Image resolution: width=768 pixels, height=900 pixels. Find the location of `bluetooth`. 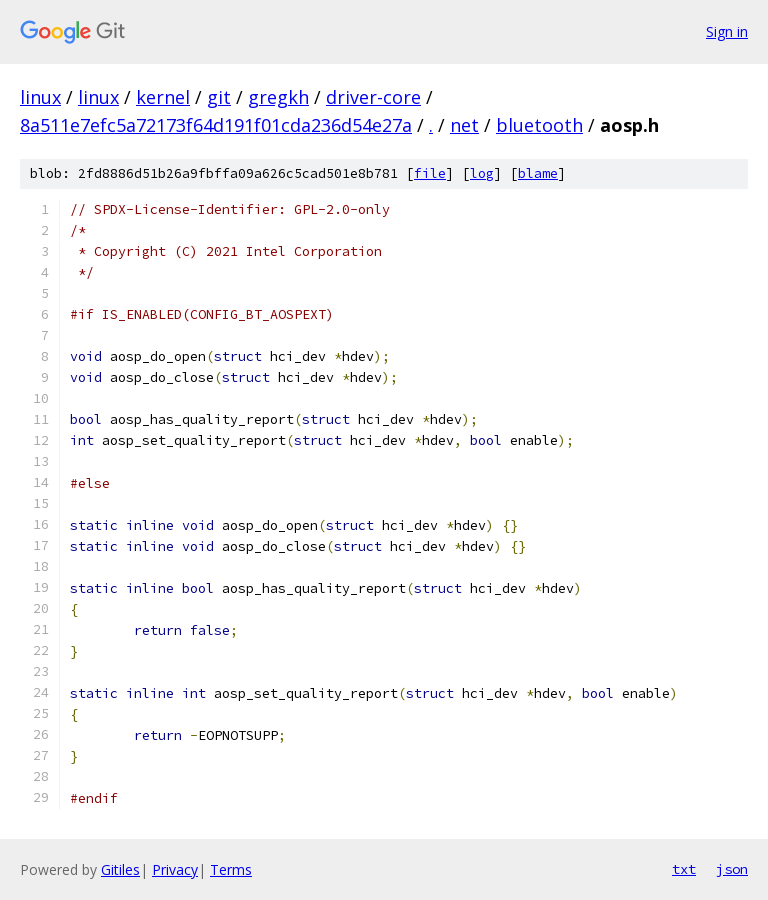

bluetooth is located at coordinates (539, 125).